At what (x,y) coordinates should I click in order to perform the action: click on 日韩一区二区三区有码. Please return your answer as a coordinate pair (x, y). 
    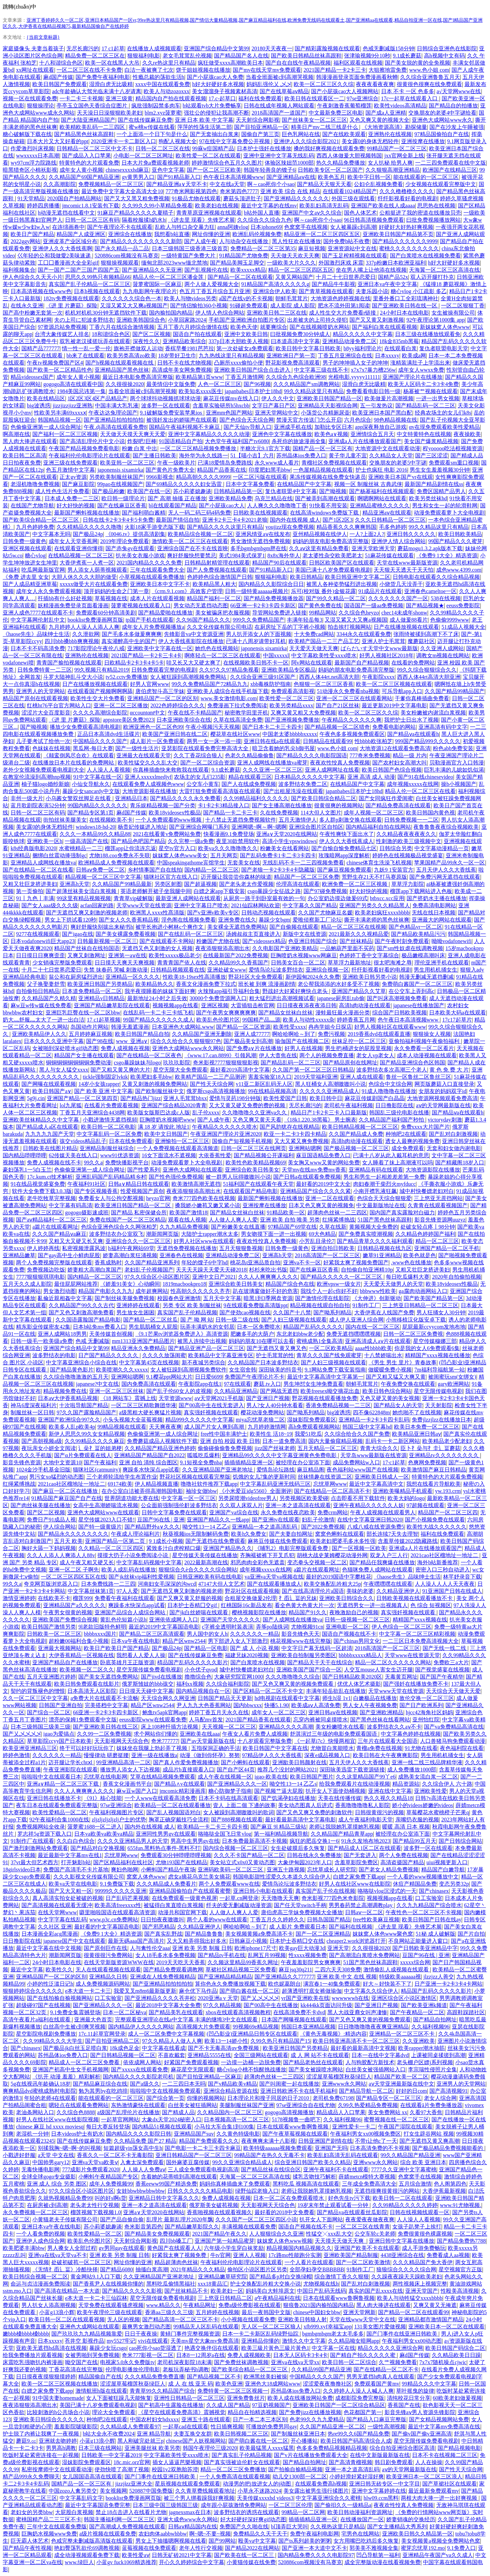
    Looking at the image, I should click on (92, 220).